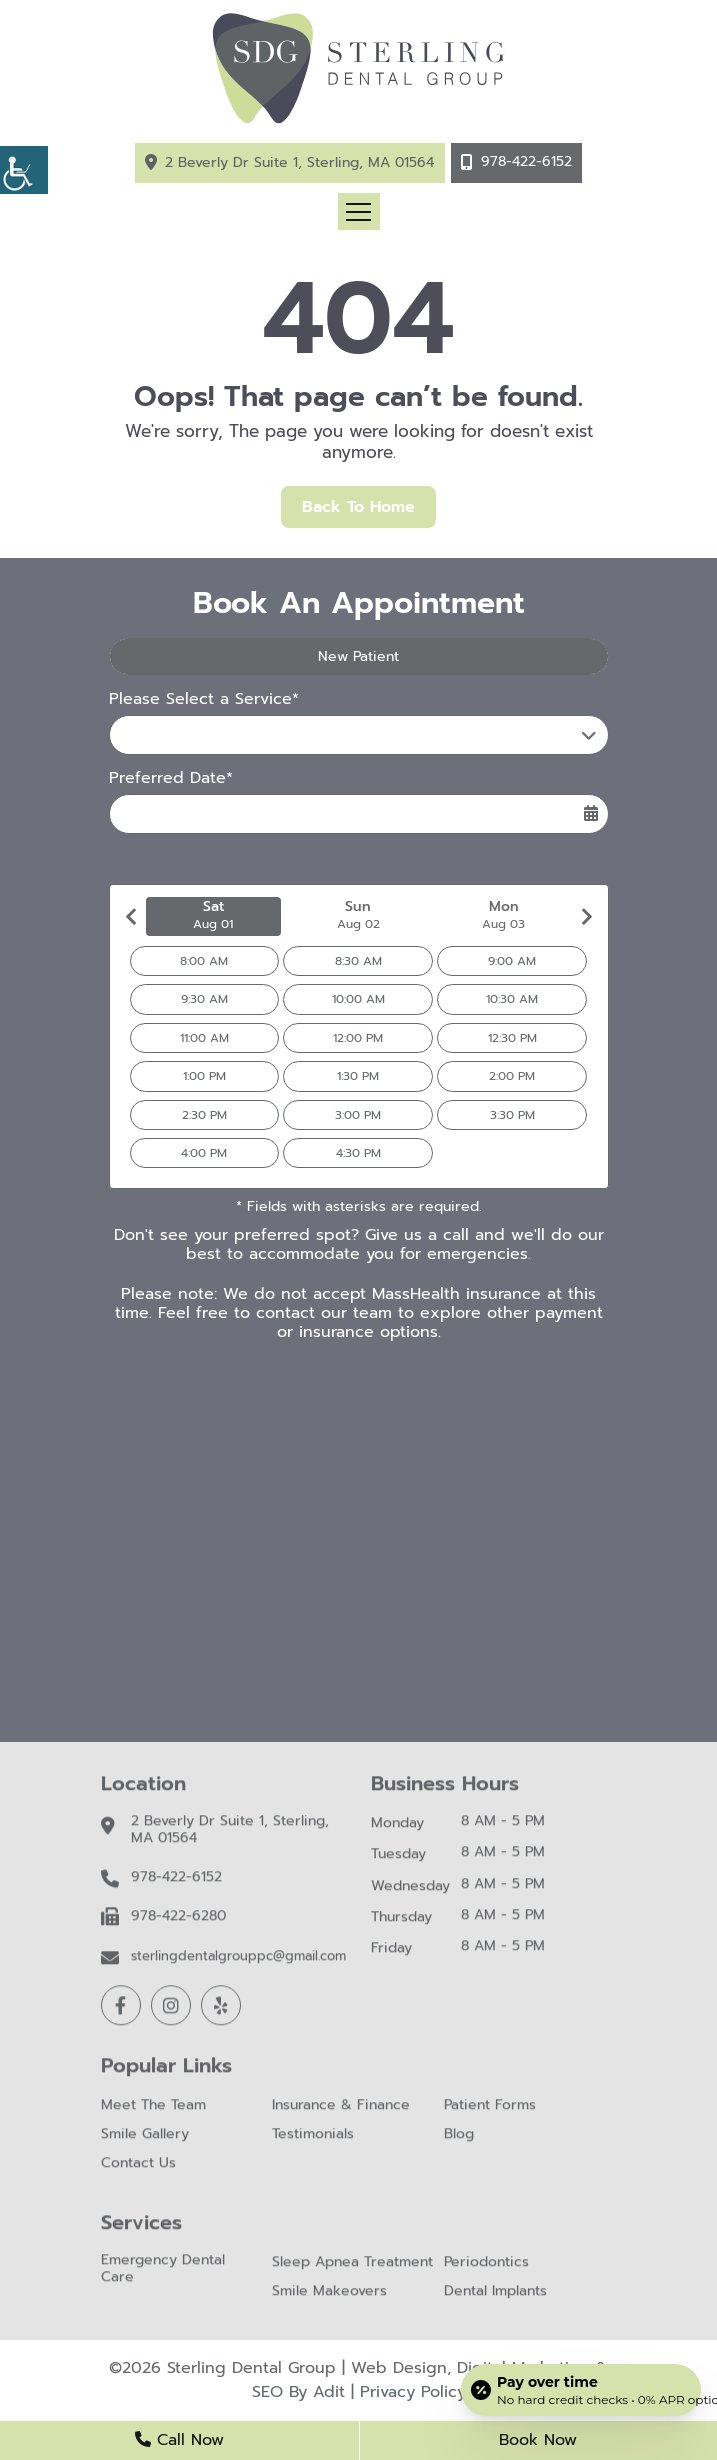 Image resolution: width=717 pixels, height=2460 pixels. What do you see at coordinates (145, 2139) in the screenshot?
I see `Smile Gallery [button]` at bounding box center [145, 2139].